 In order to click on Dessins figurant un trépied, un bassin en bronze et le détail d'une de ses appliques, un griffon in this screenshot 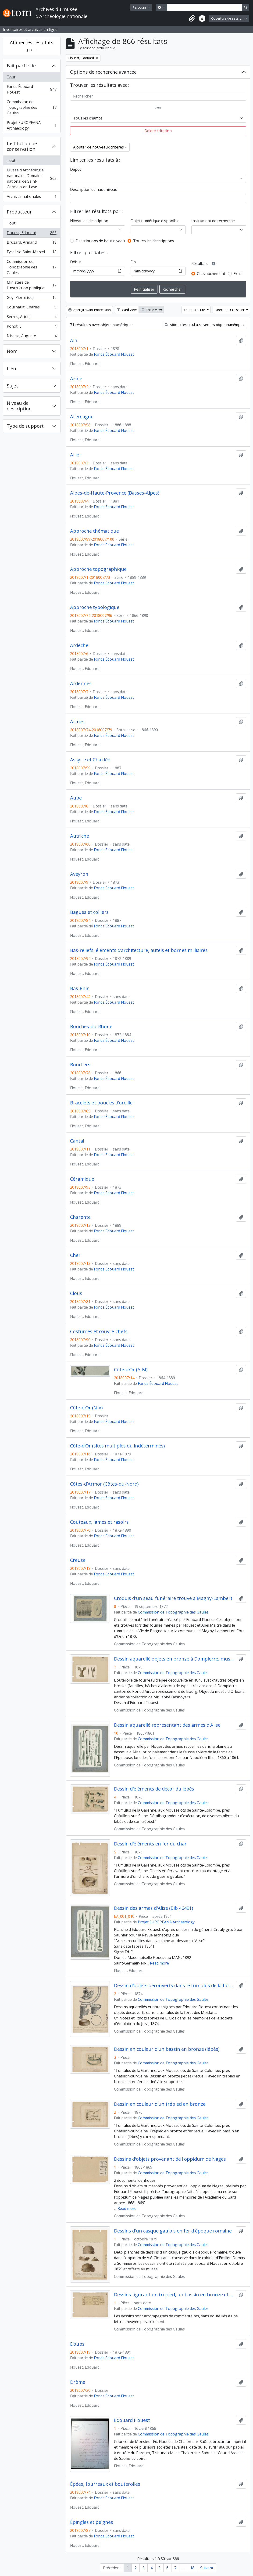, I will do `click(174, 2294)`.